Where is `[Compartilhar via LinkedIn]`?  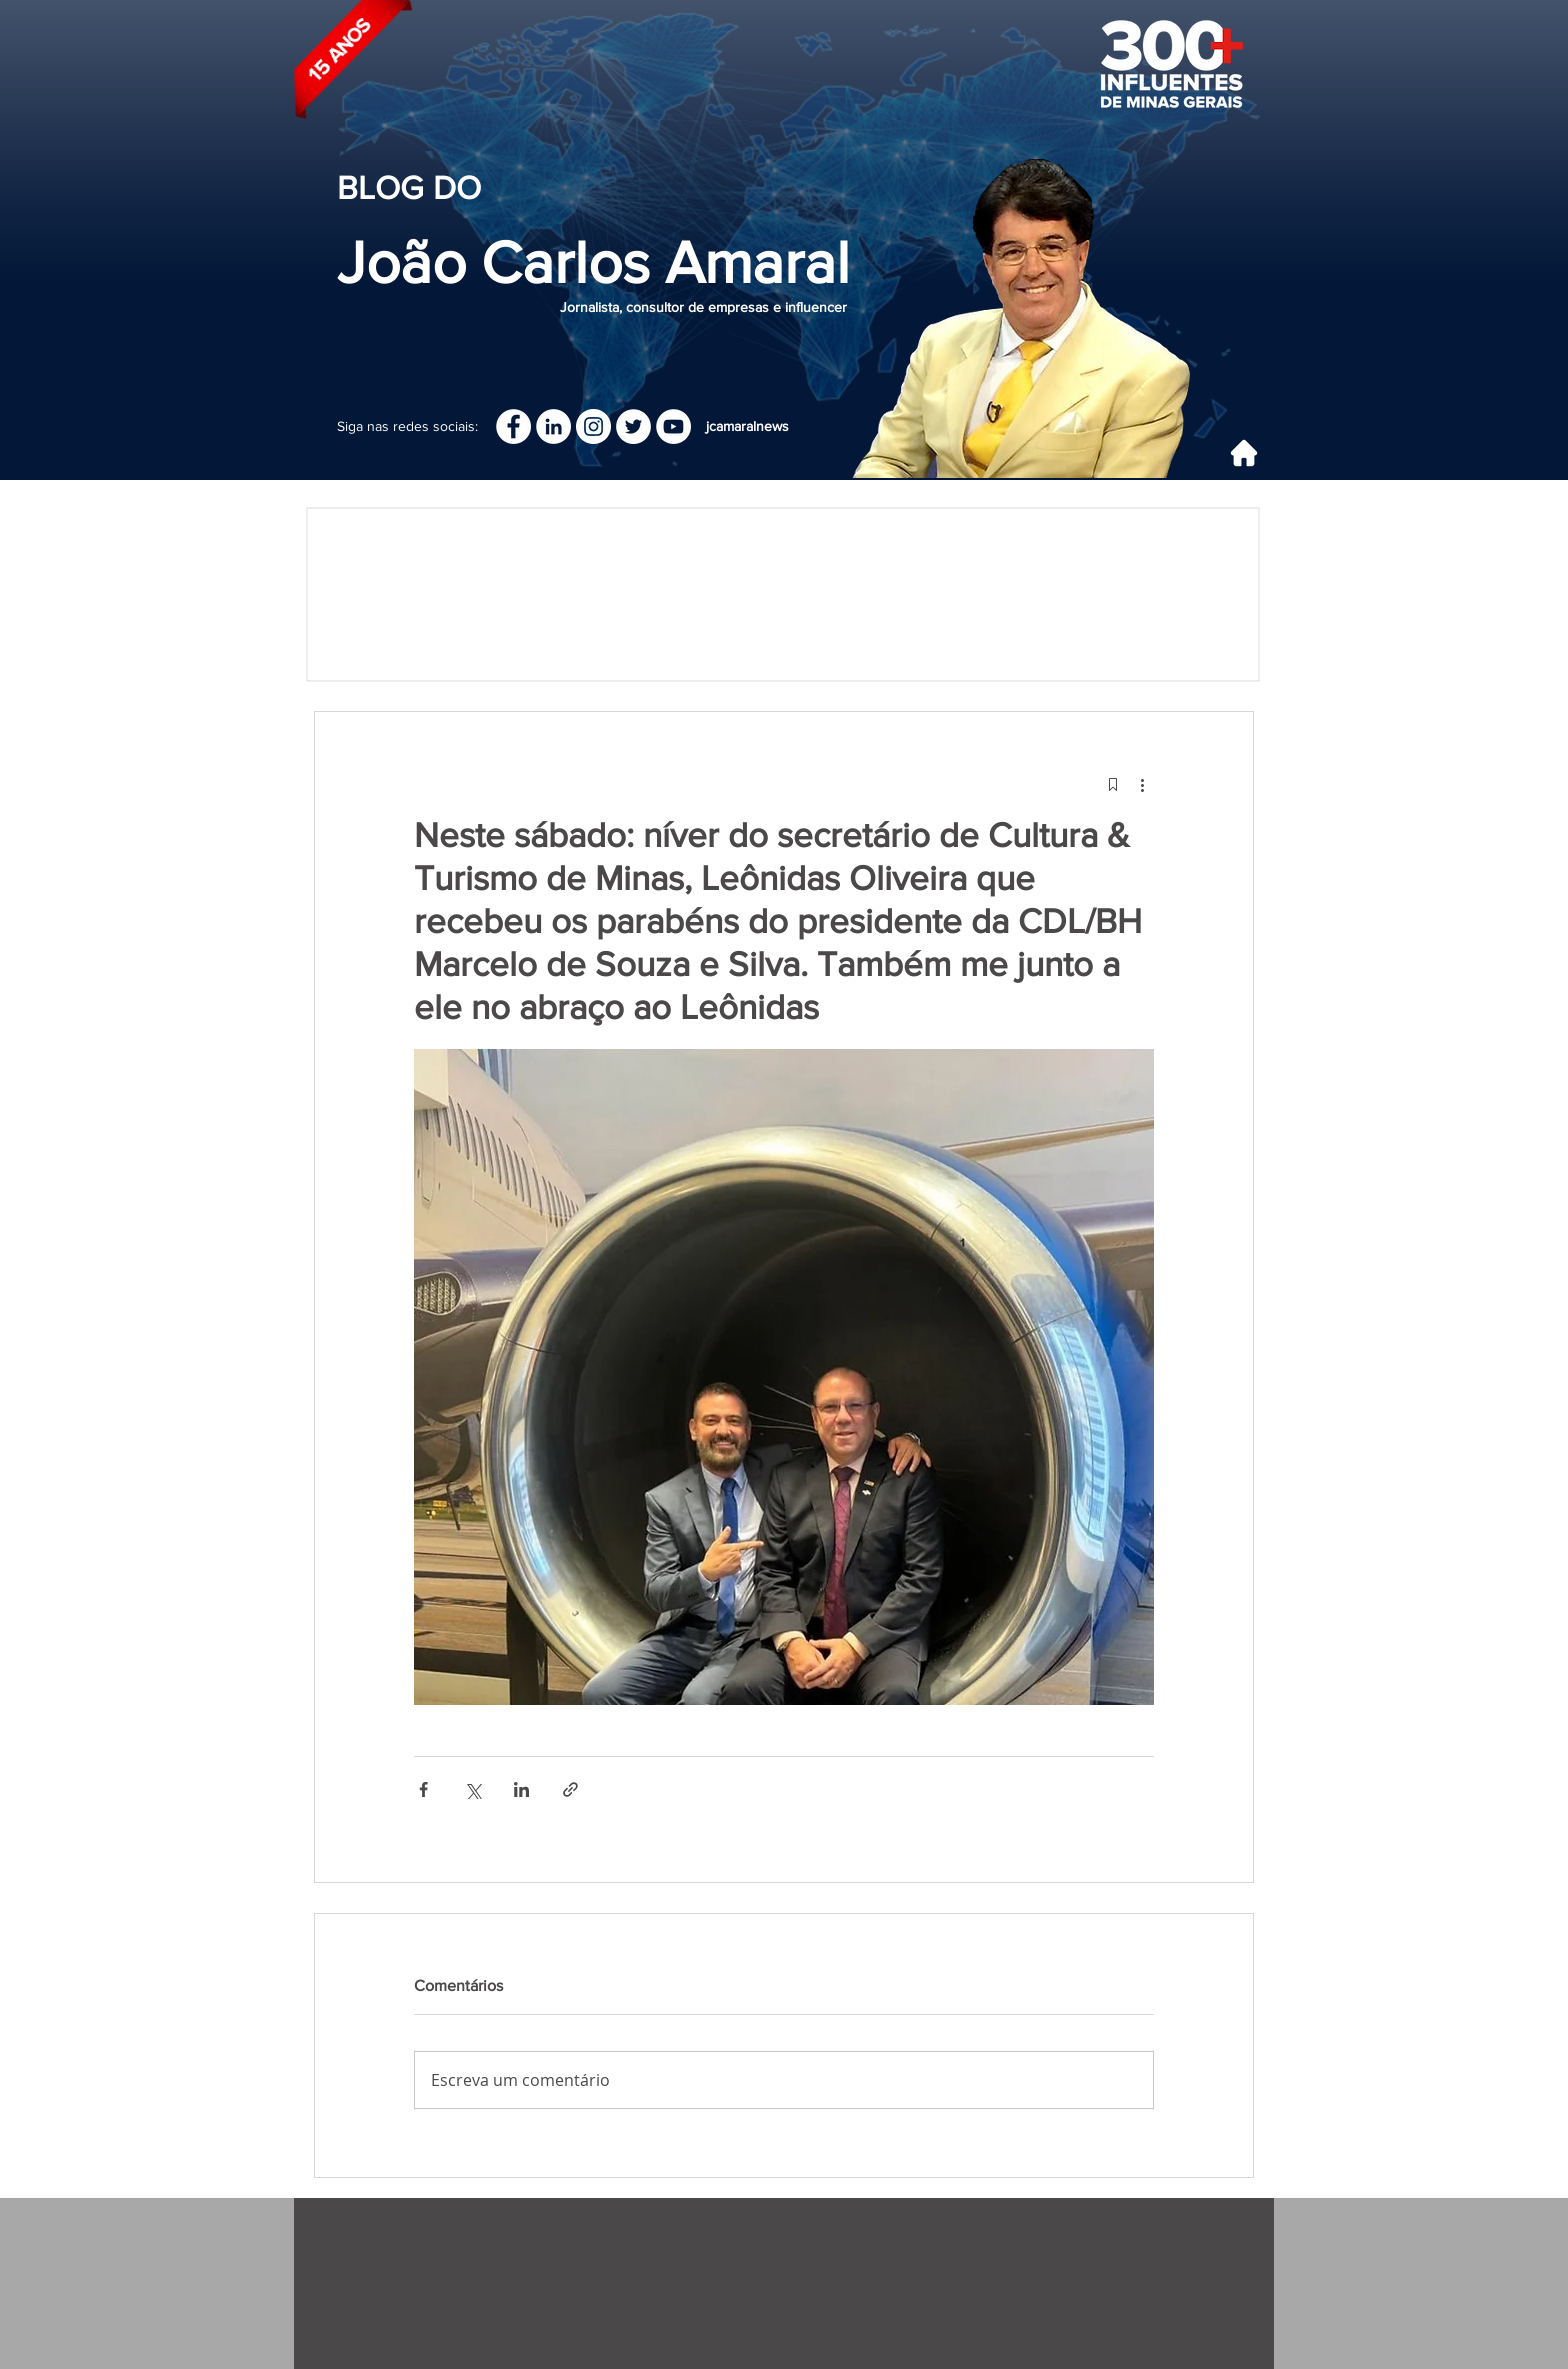
[Compartilhar via LinkedIn] is located at coordinates (521, 1789).